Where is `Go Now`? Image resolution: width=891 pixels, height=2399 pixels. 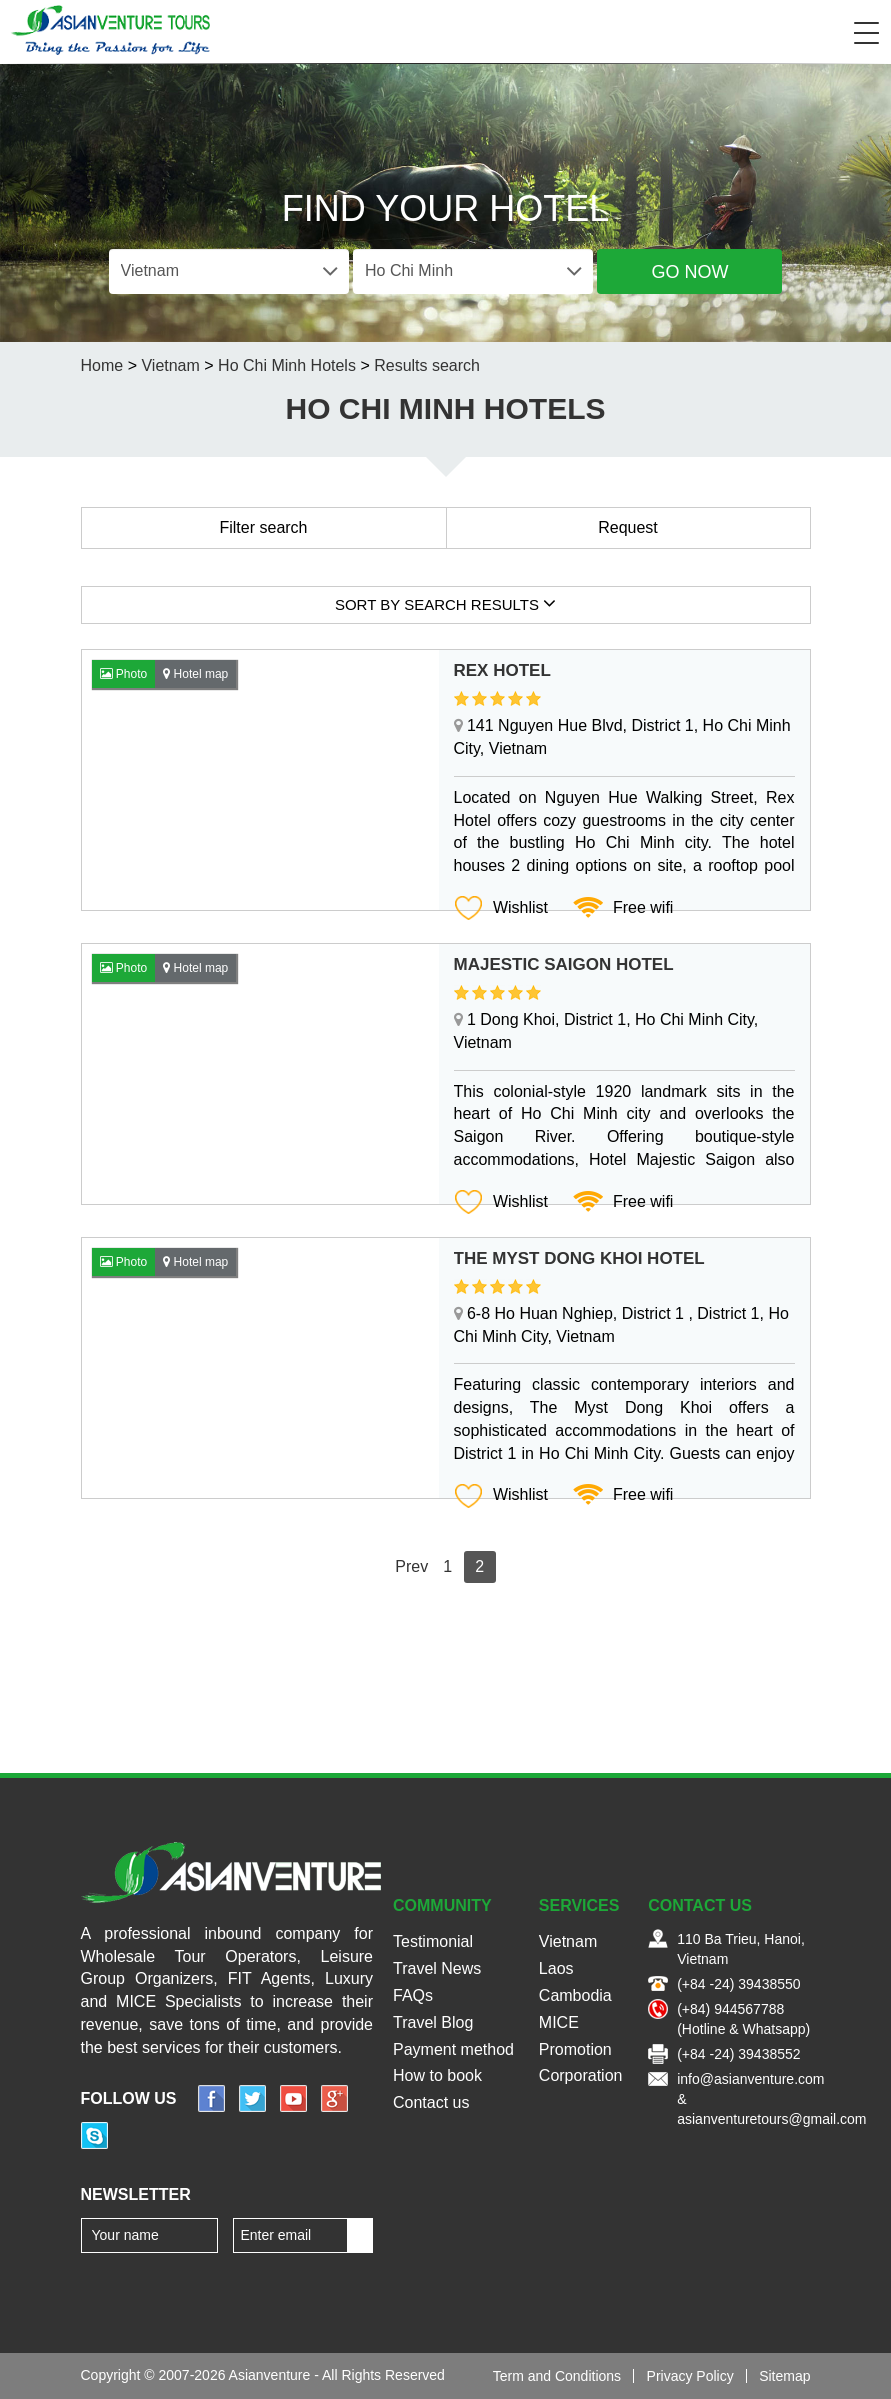
Go Now is located at coordinates (689, 272).